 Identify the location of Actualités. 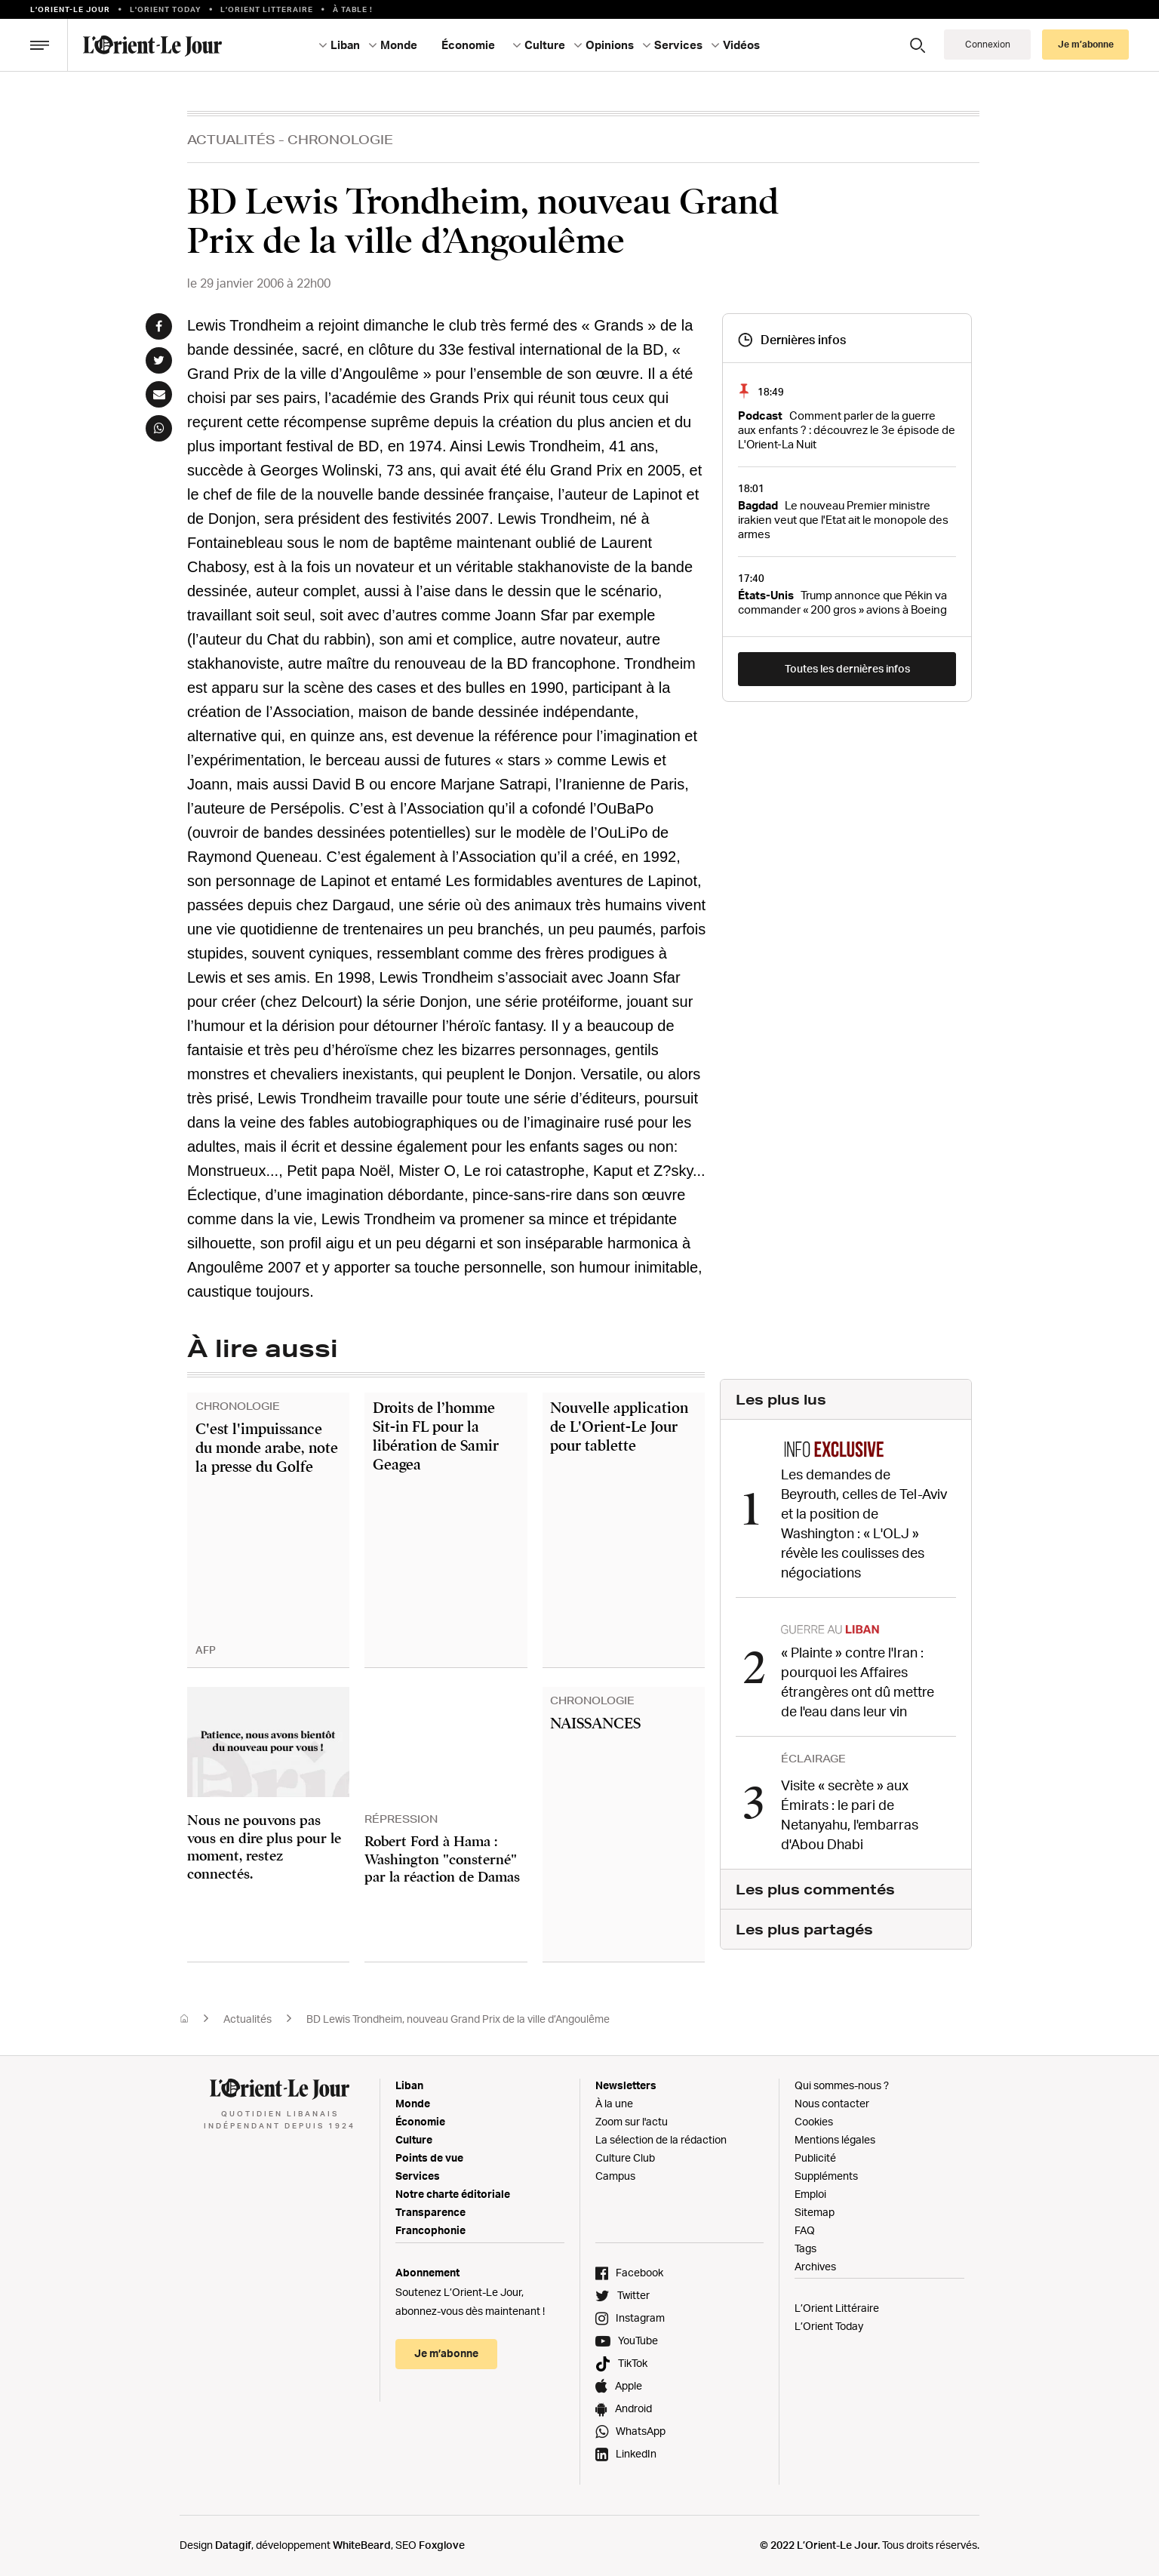
(231, 139).